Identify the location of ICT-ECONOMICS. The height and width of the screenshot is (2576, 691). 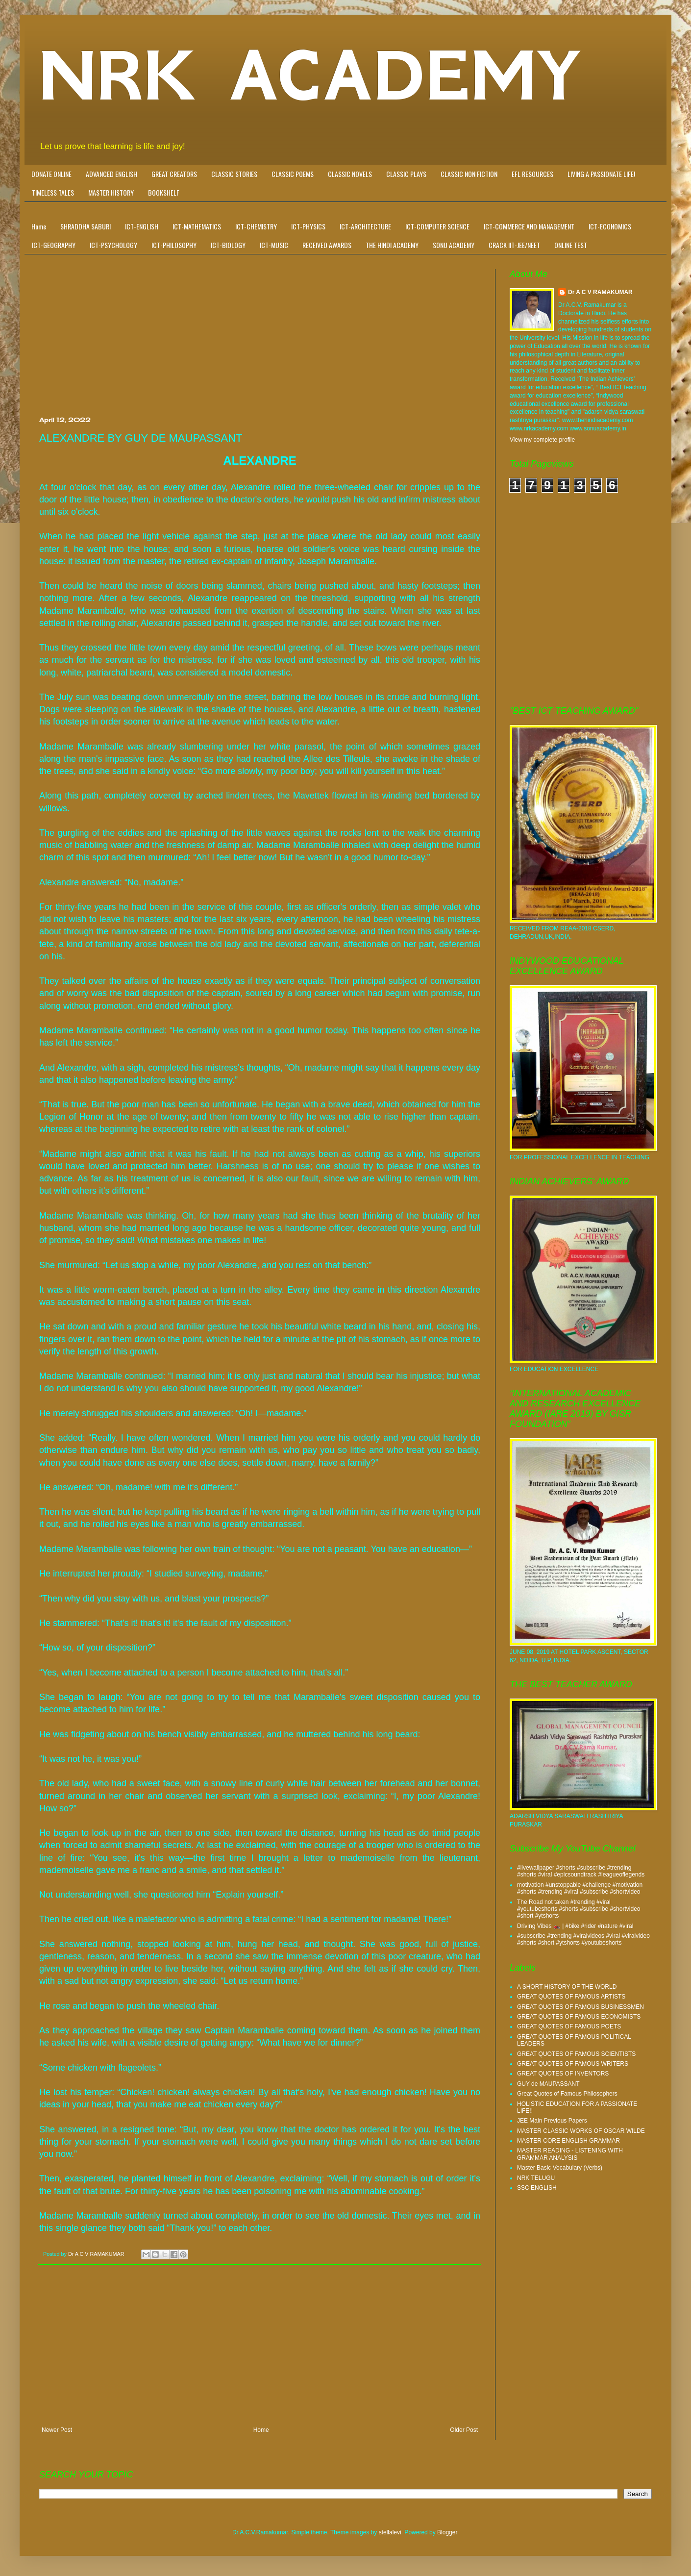
(610, 226).